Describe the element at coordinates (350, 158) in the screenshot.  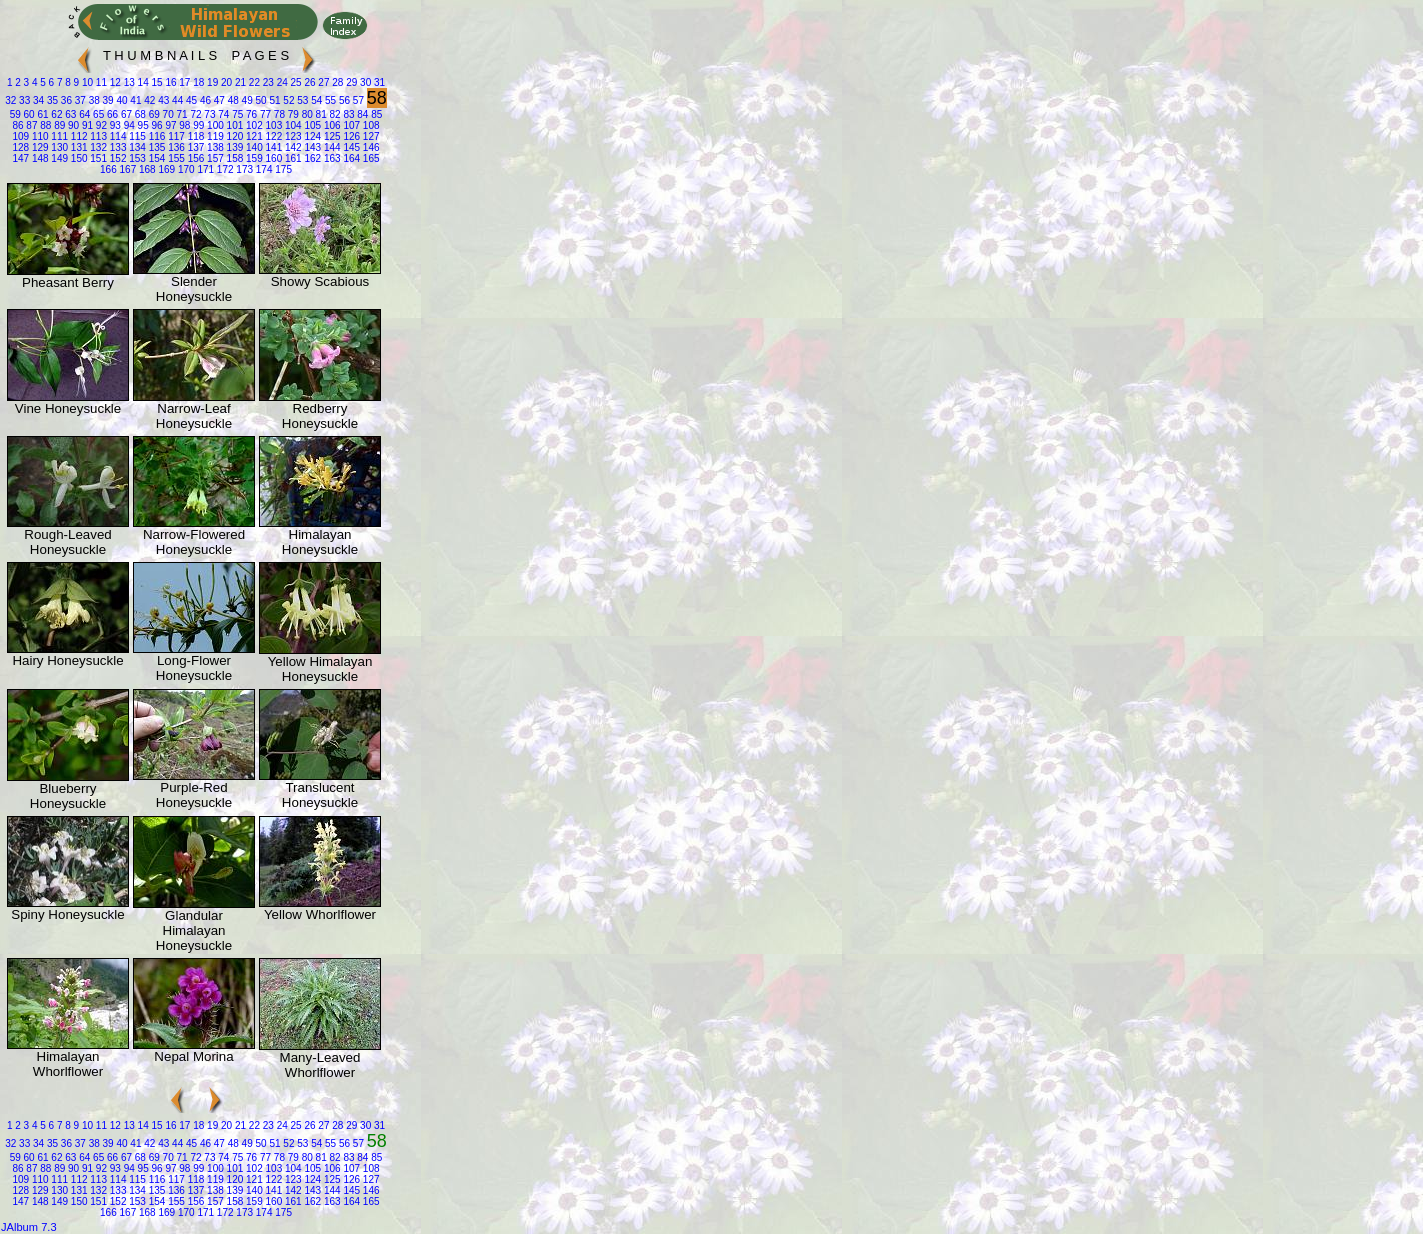
I see `164` at that location.